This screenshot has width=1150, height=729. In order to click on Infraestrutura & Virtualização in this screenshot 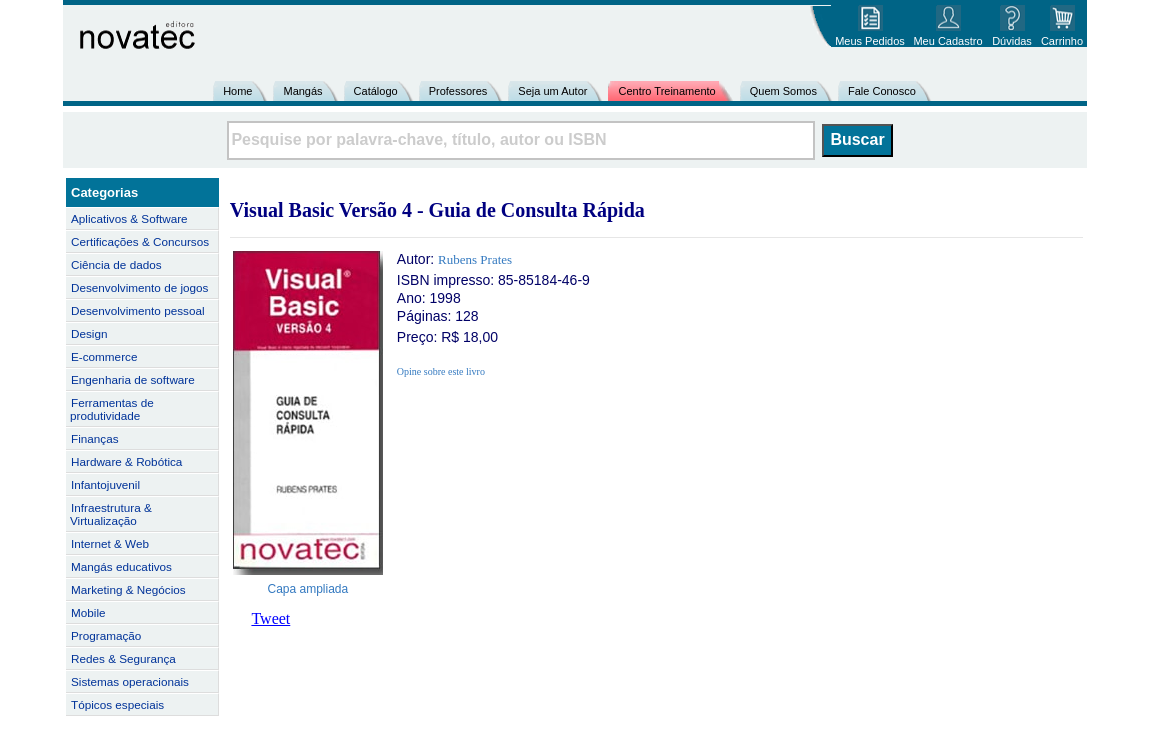, I will do `click(111, 514)`.